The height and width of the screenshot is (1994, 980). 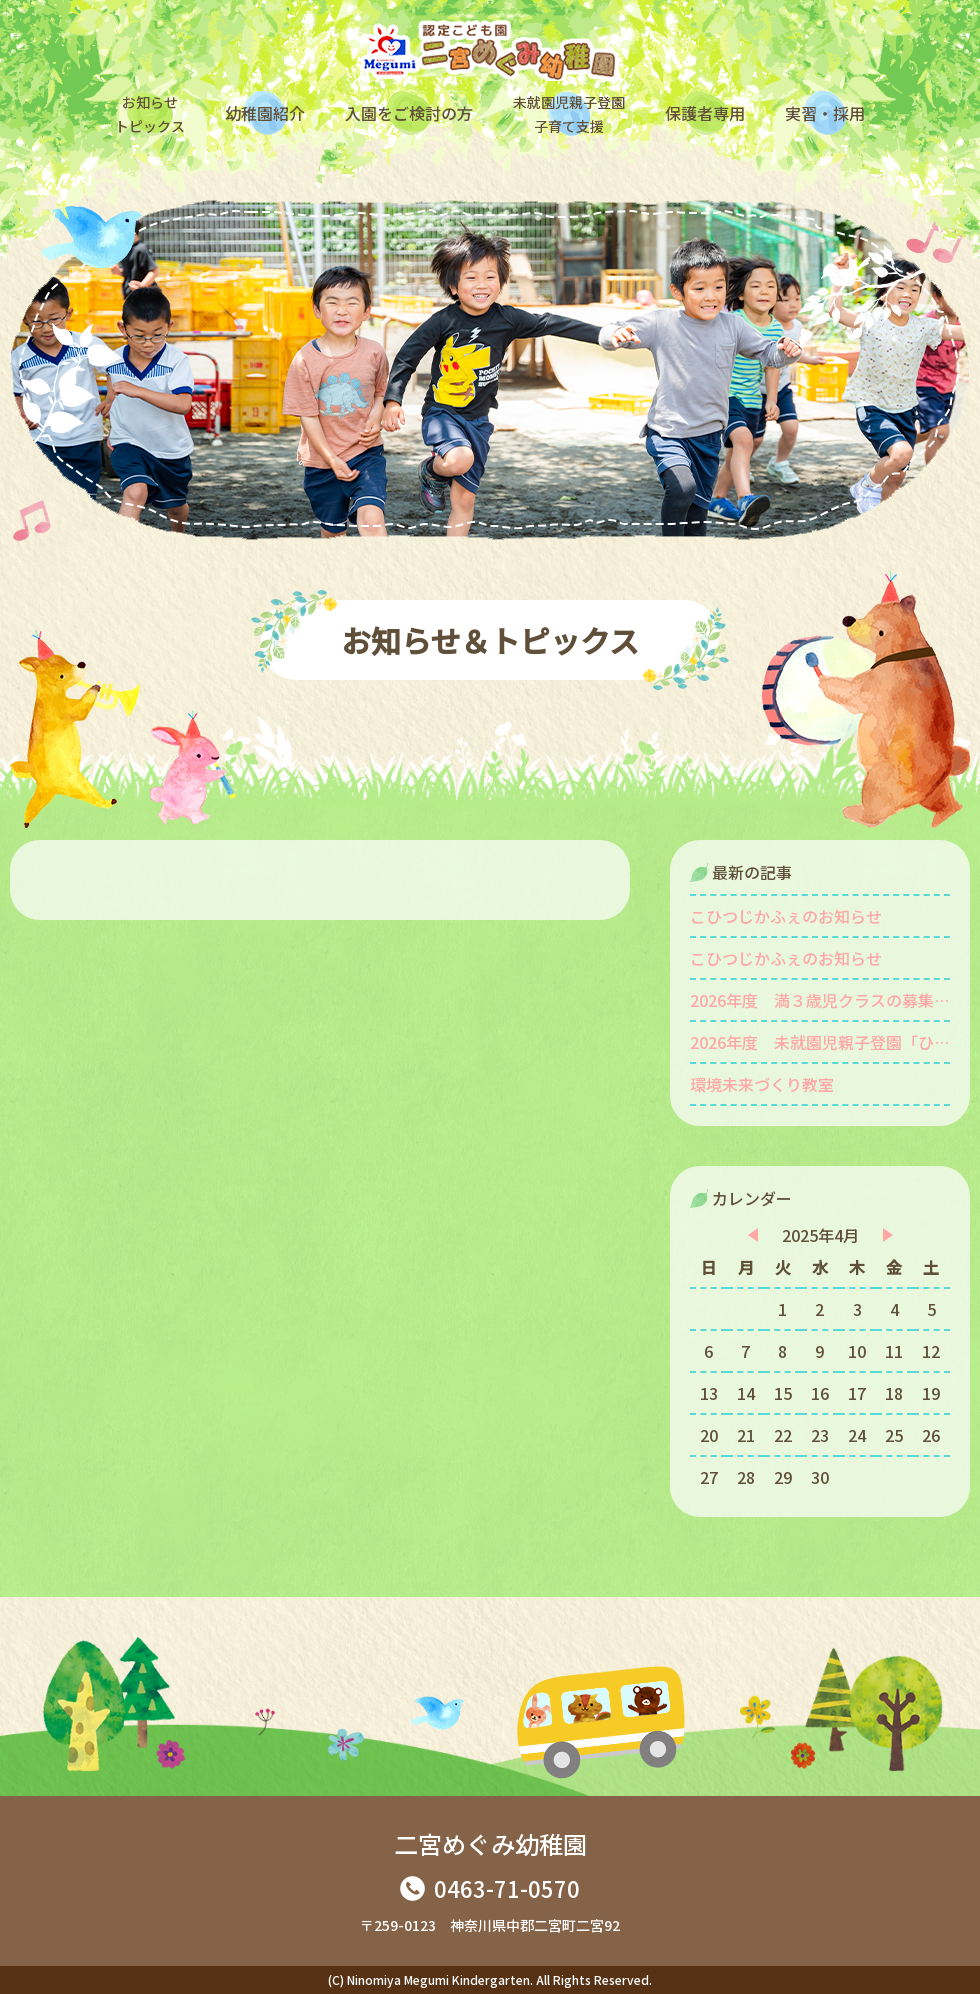 I want to click on 2026年度 満３歳児クラスの募集をしています, so click(x=820, y=1000).